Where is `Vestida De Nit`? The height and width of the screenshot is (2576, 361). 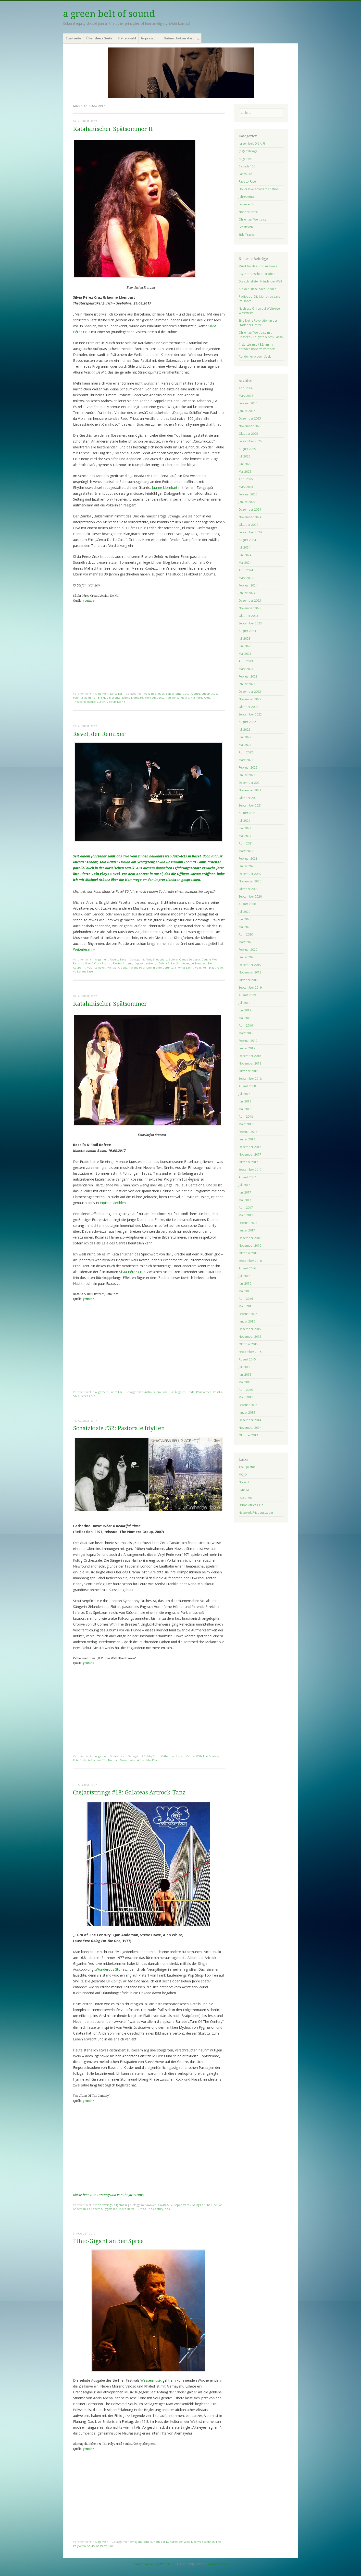 Vestida De Nit is located at coordinates (116, 701).